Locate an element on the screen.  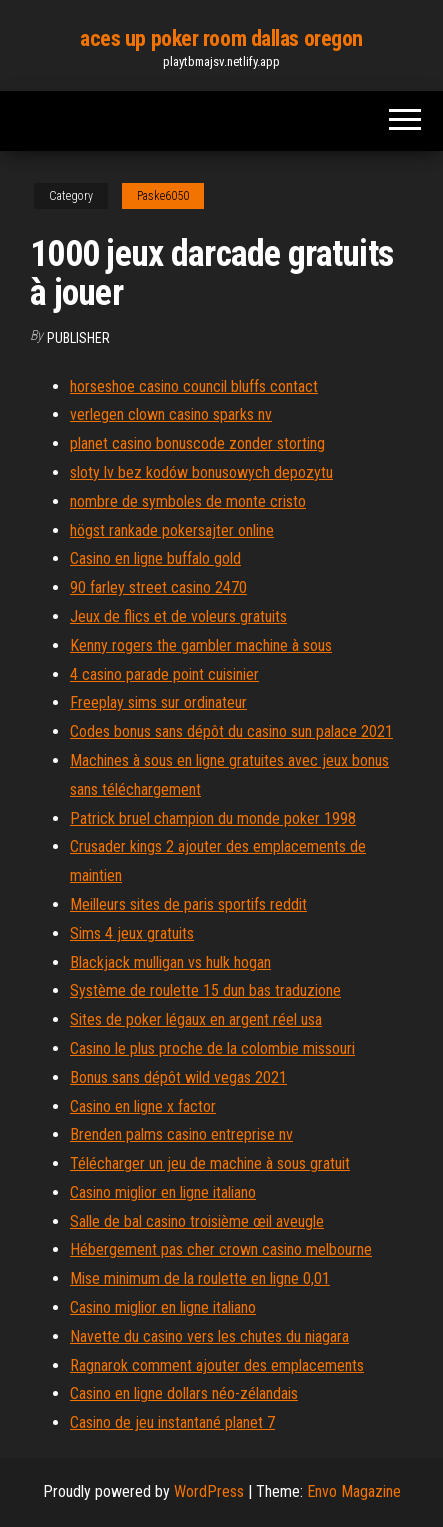
Blackjack mulligan vs hulk hogan is located at coordinates (170, 962).